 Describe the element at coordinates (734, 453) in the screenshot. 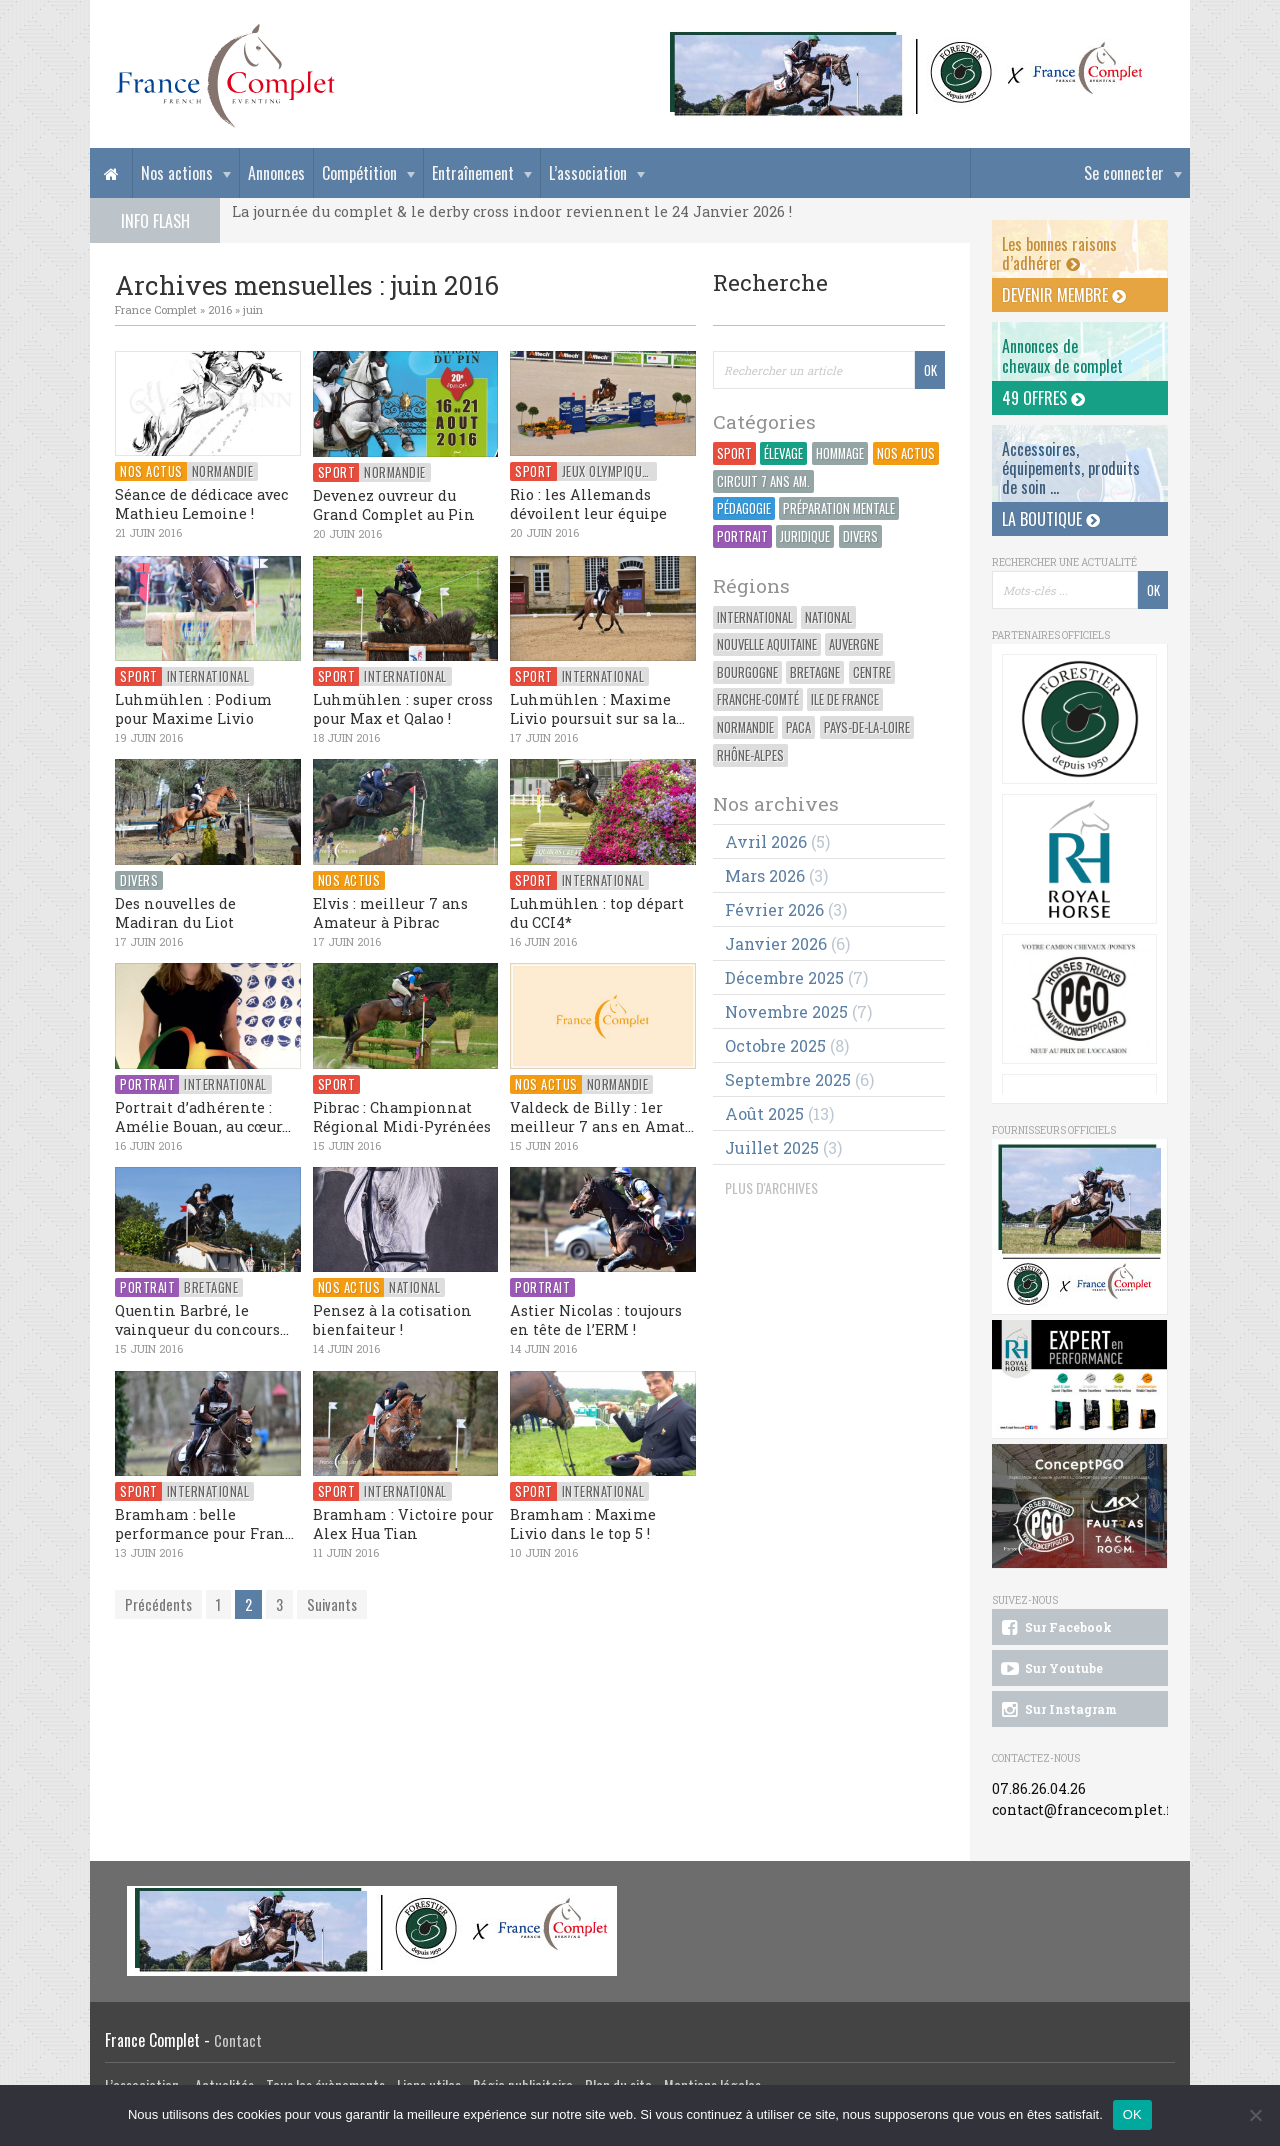

I see `Sport` at that location.